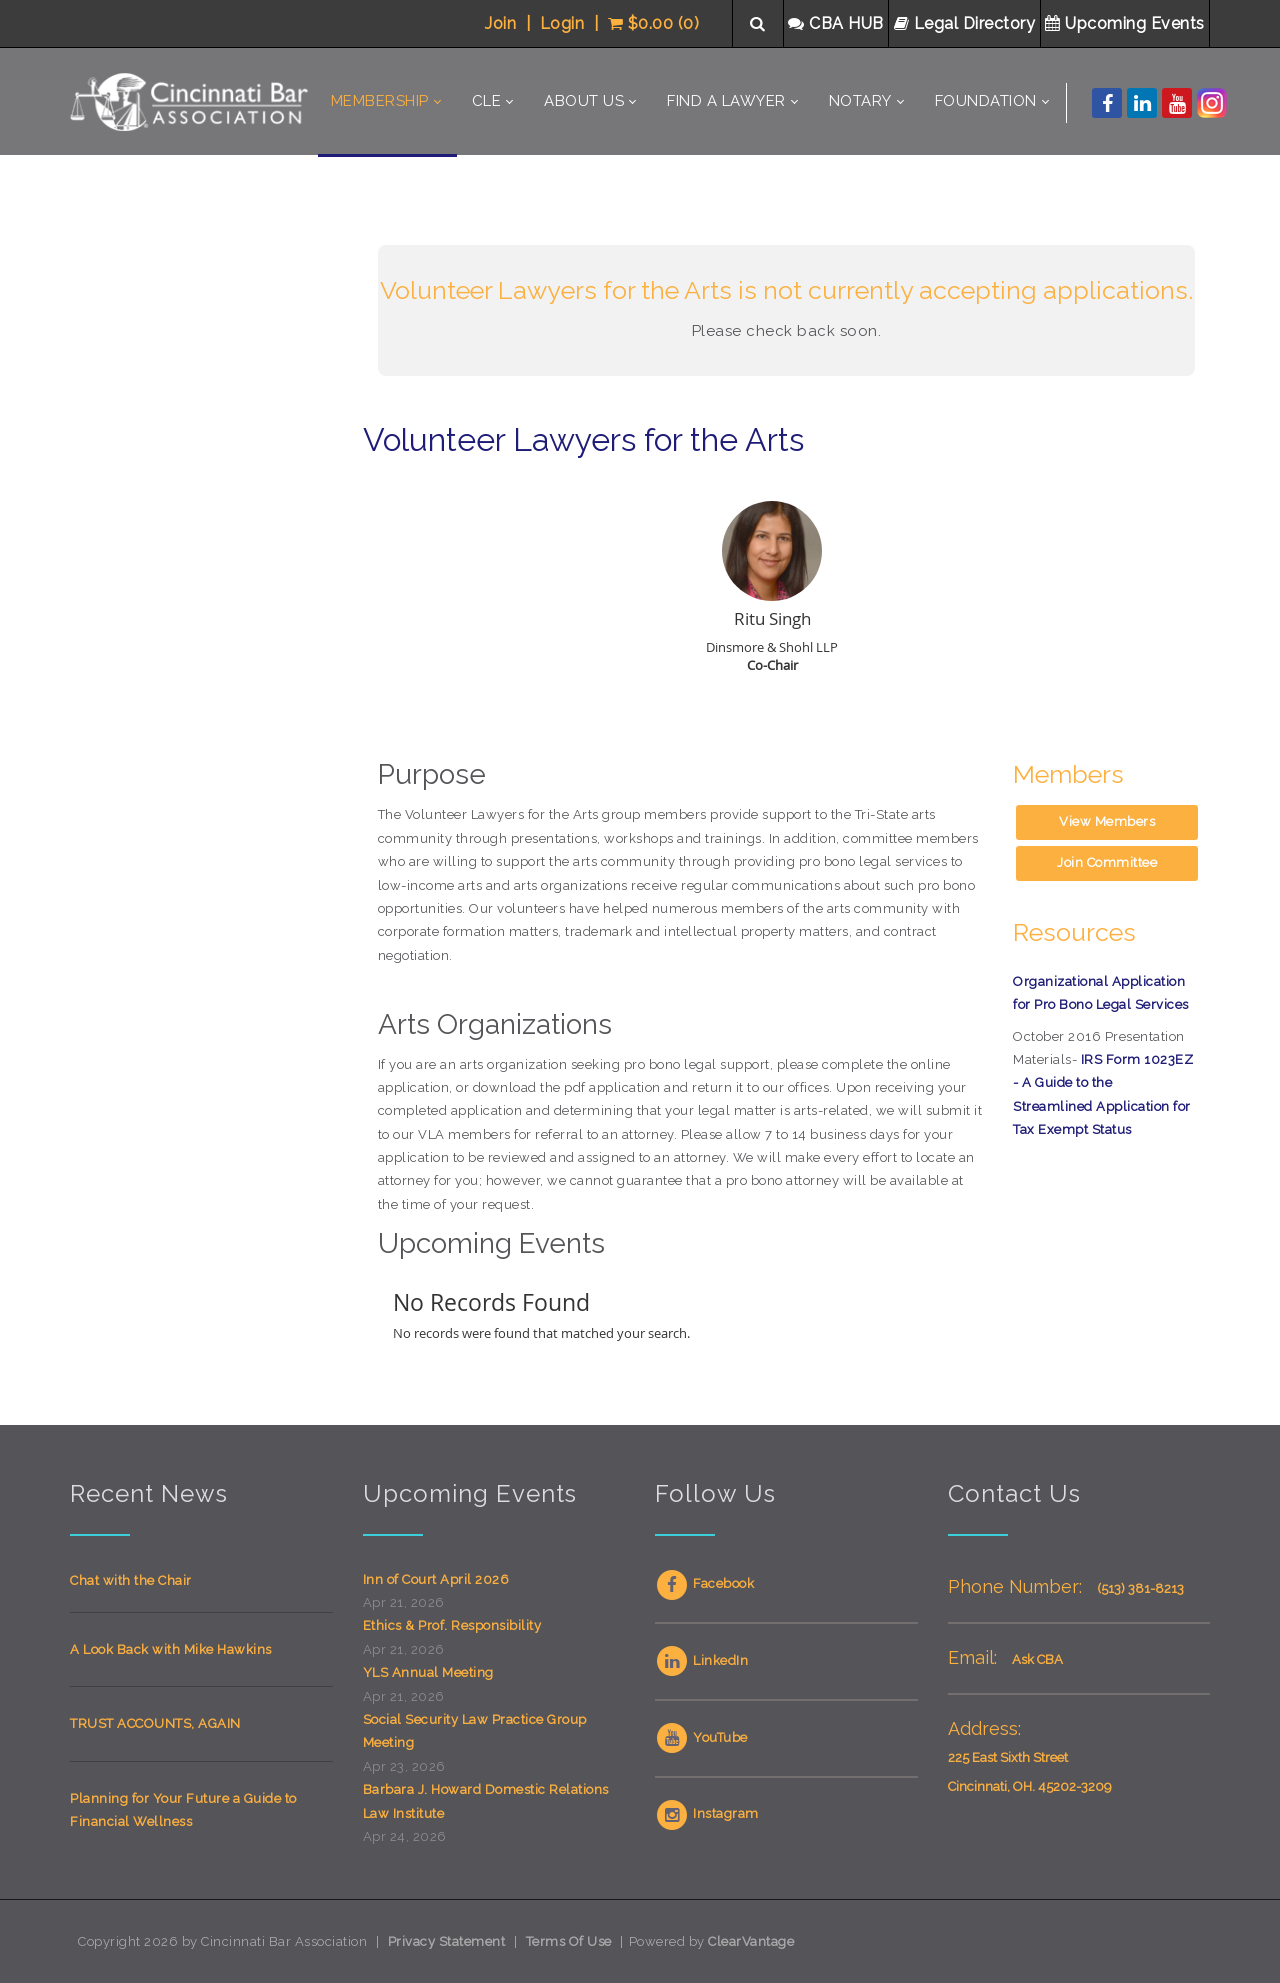  Describe the element at coordinates (704, 1583) in the screenshot. I see `Facebook` at that location.